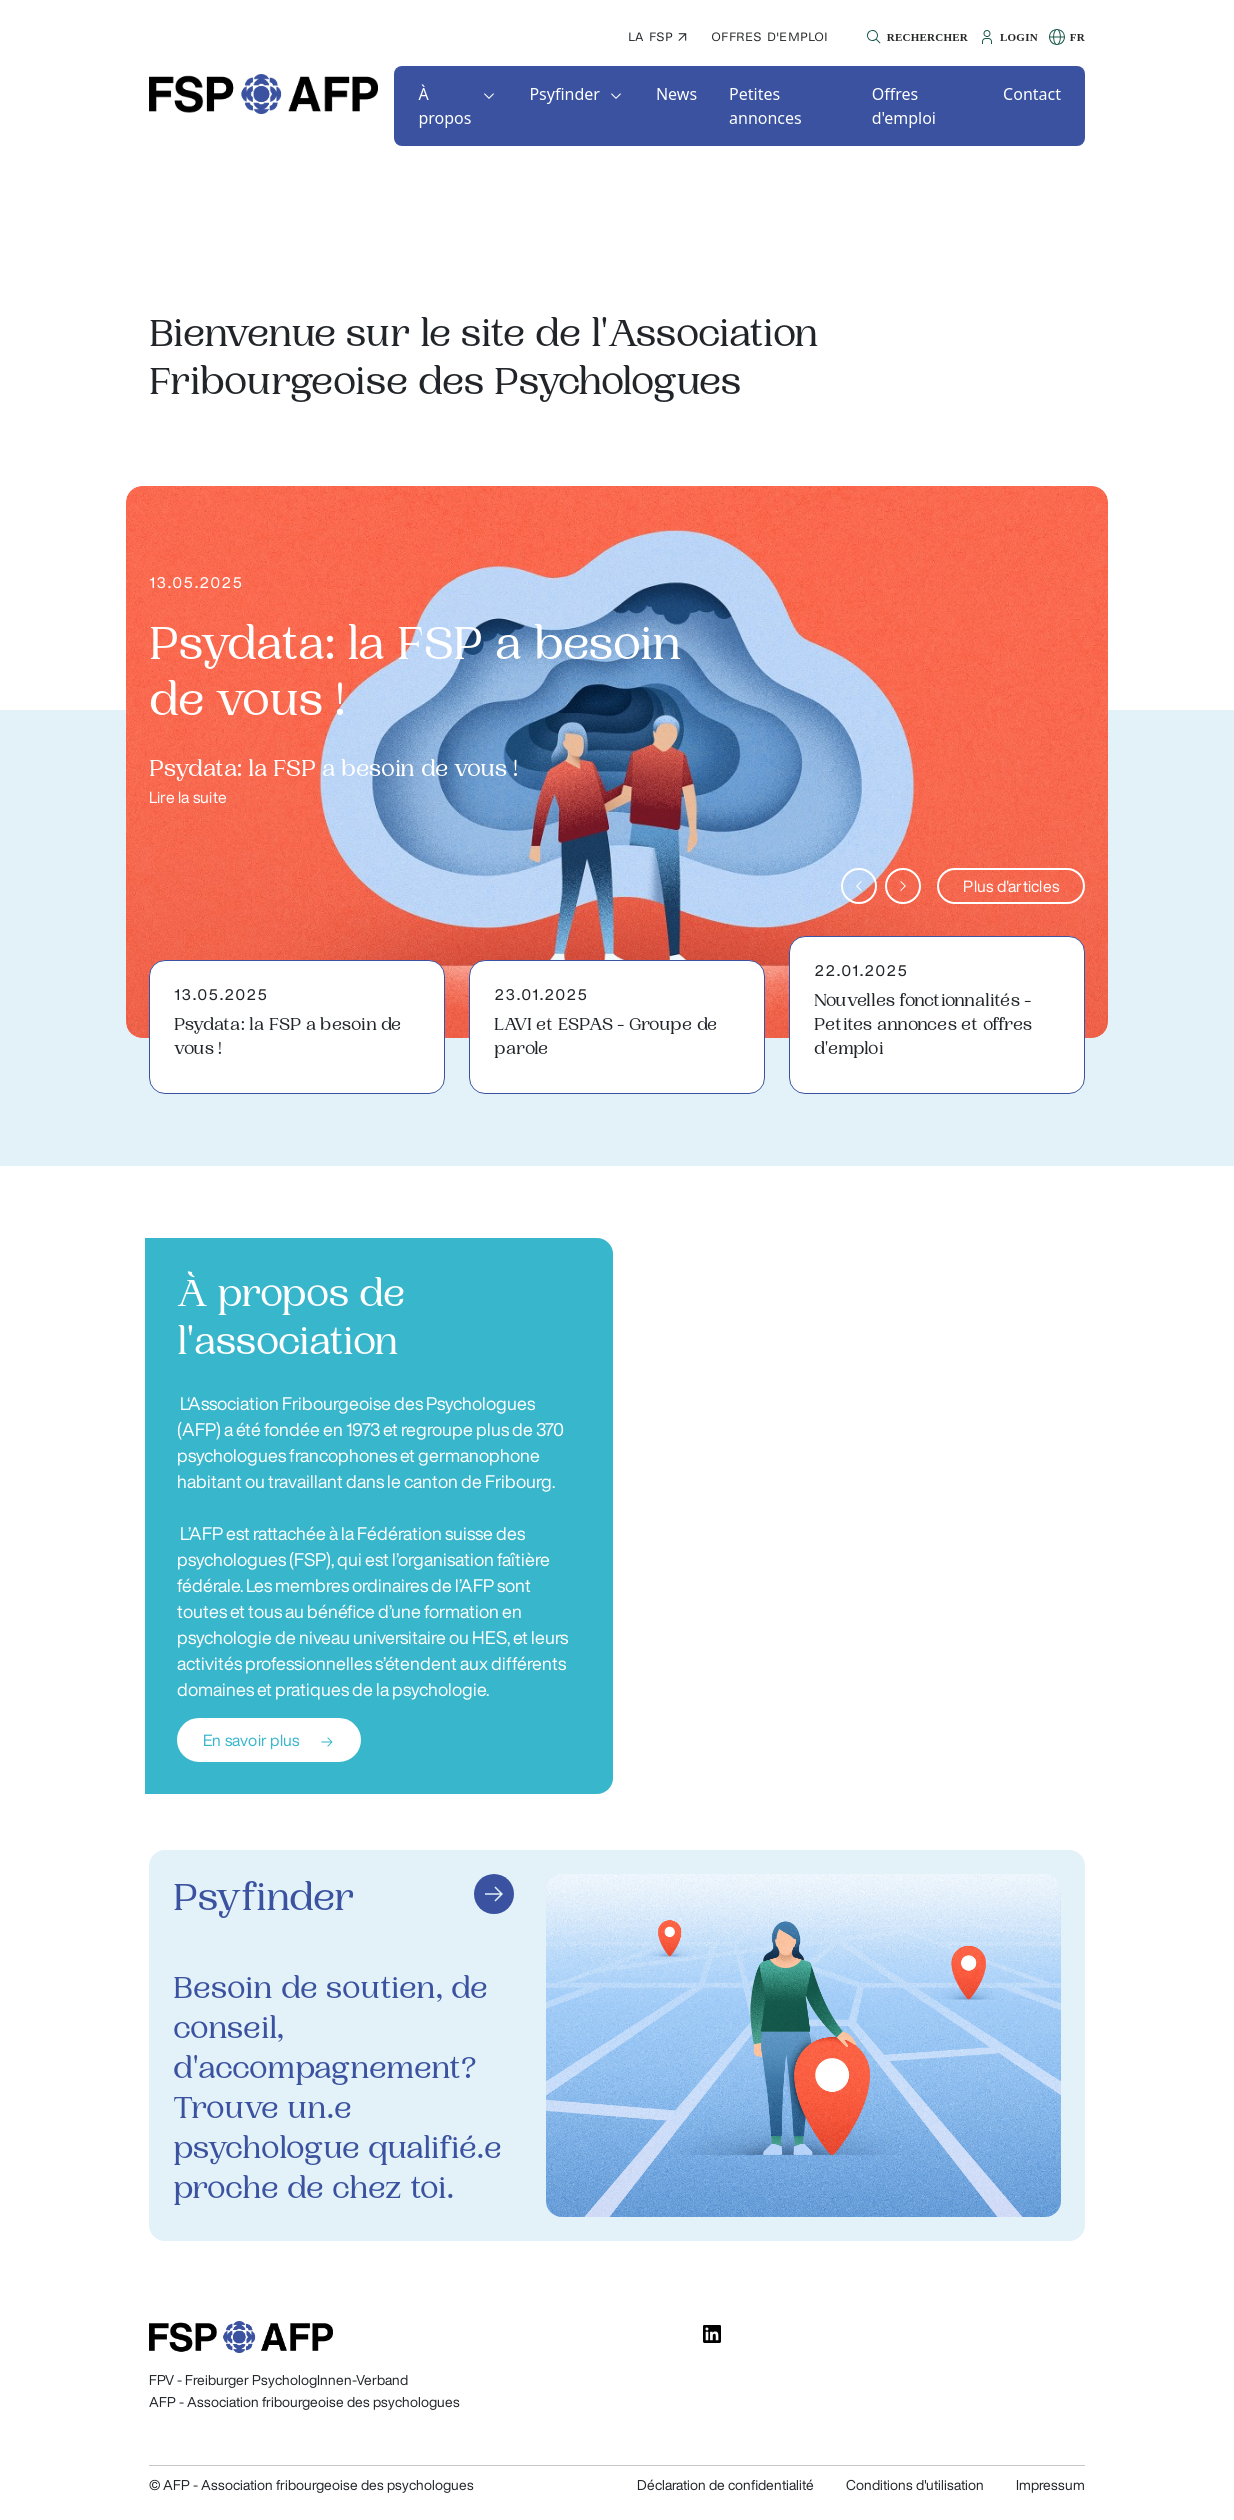 The image size is (1234, 2520). Describe the element at coordinates (1032, 94) in the screenshot. I see `Contact` at that location.